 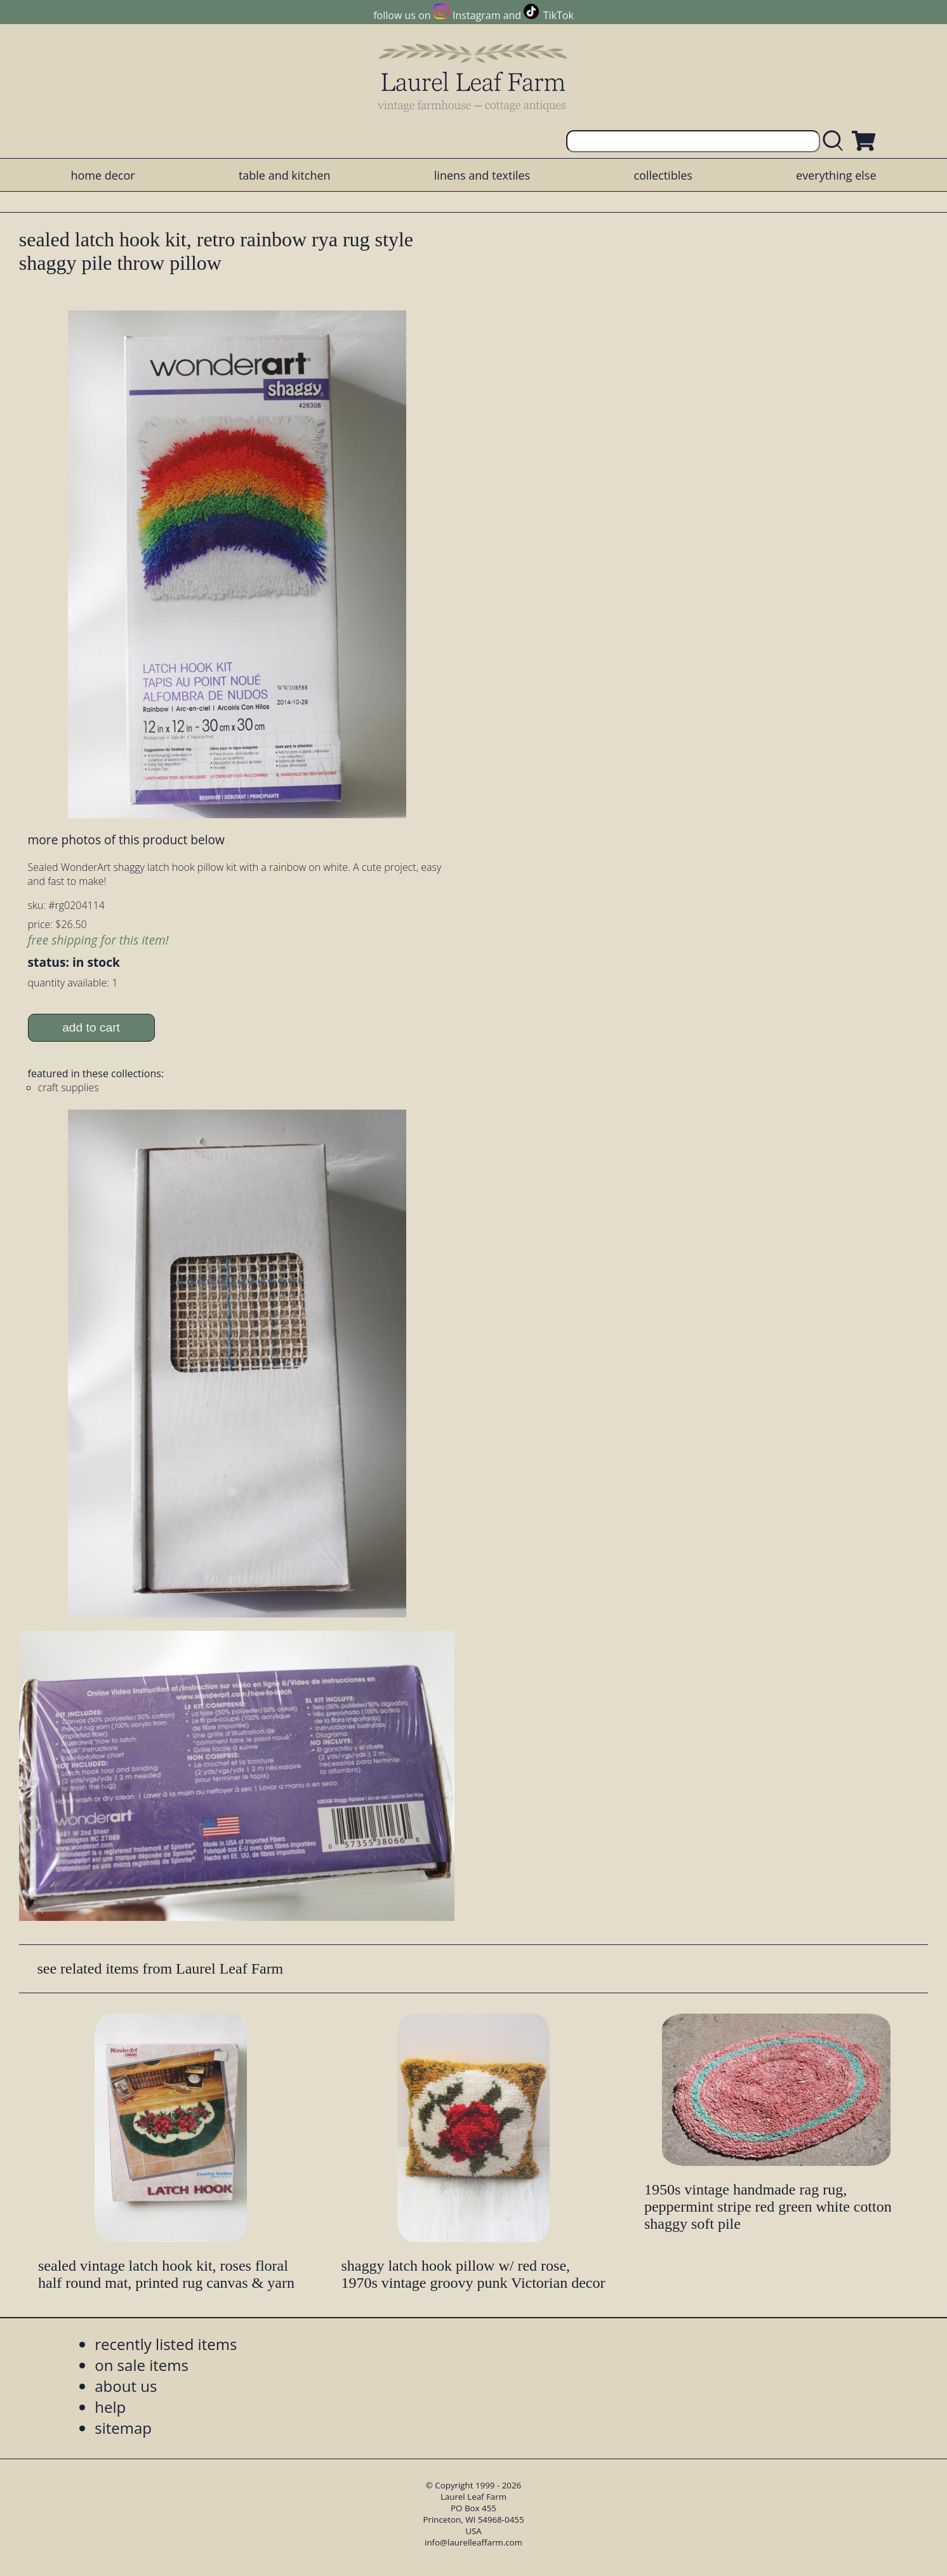 What do you see at coordinates (482, 175) in the screenshot?
I see `linens and textiles` at bounding box center [482, 175].